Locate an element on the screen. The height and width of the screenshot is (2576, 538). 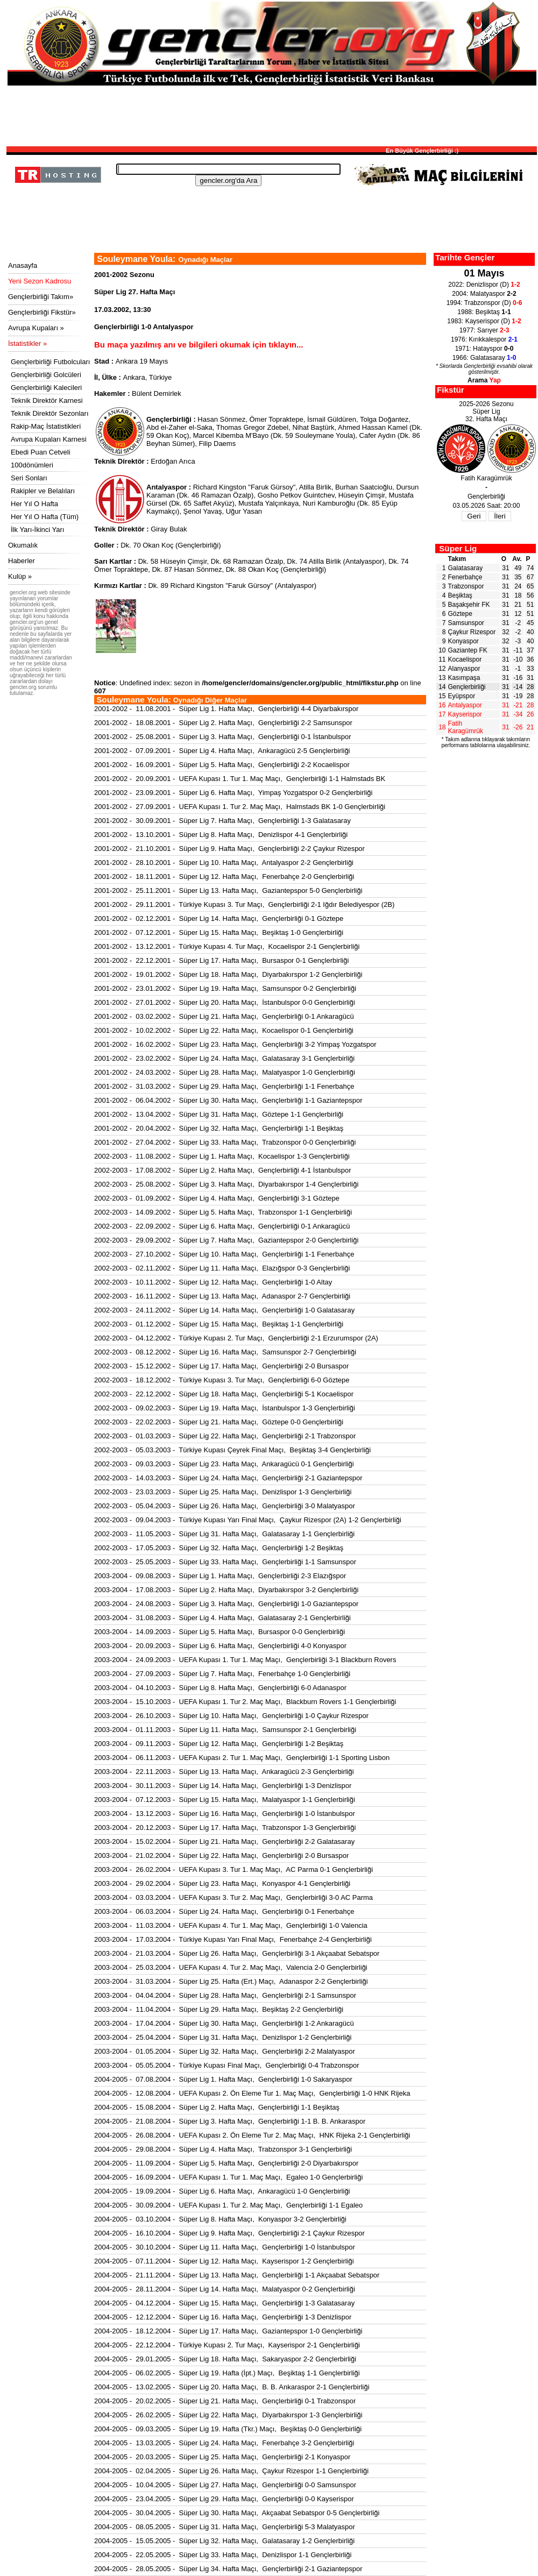
1971: Hatayspor is located at coordinates (484, 348).